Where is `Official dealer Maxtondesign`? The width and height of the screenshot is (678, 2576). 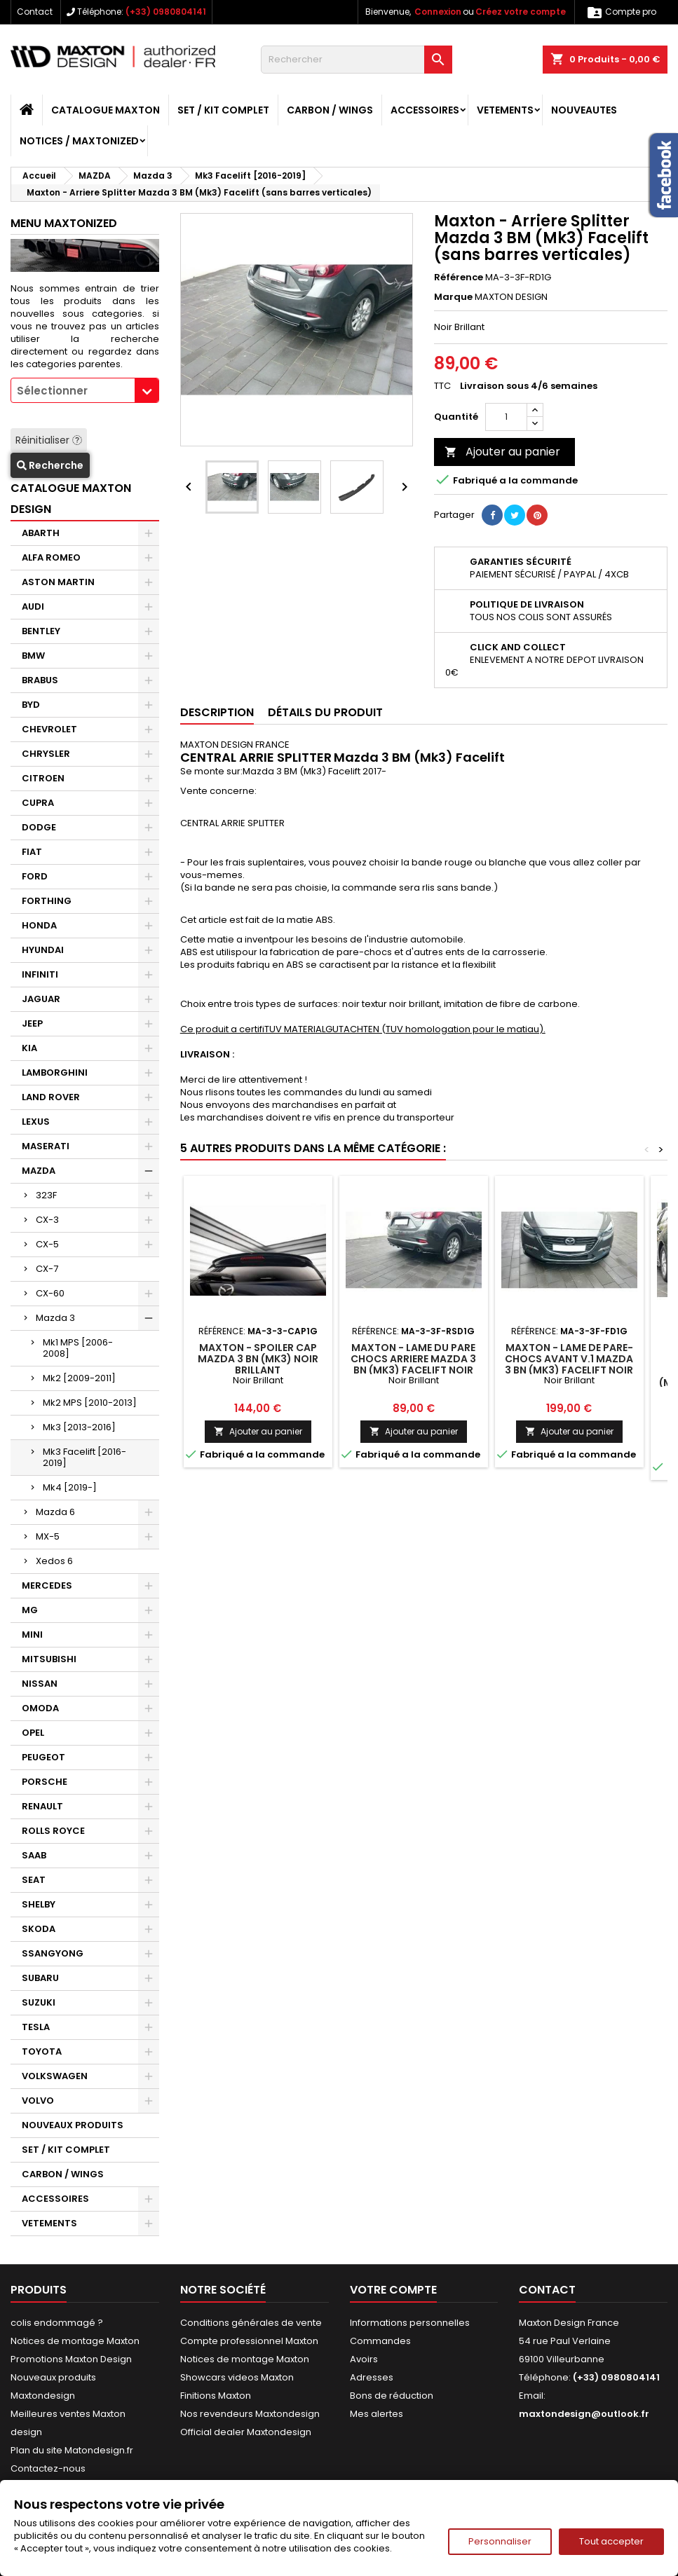
Official dealer Maxtondesign is located at coordinates (245, 2432).